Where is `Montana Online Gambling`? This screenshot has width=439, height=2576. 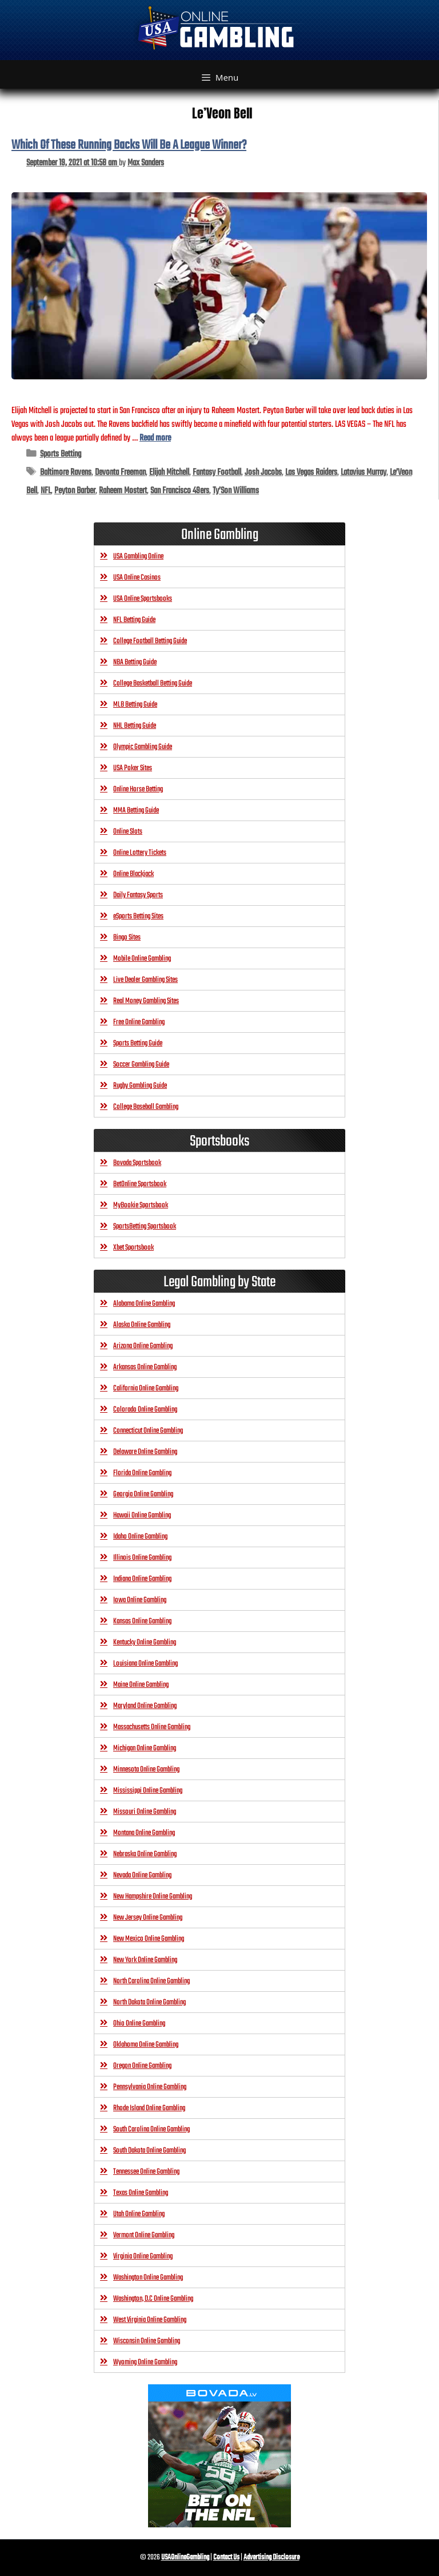
Montana Online Gambling is located at coordinates (144, 1833).